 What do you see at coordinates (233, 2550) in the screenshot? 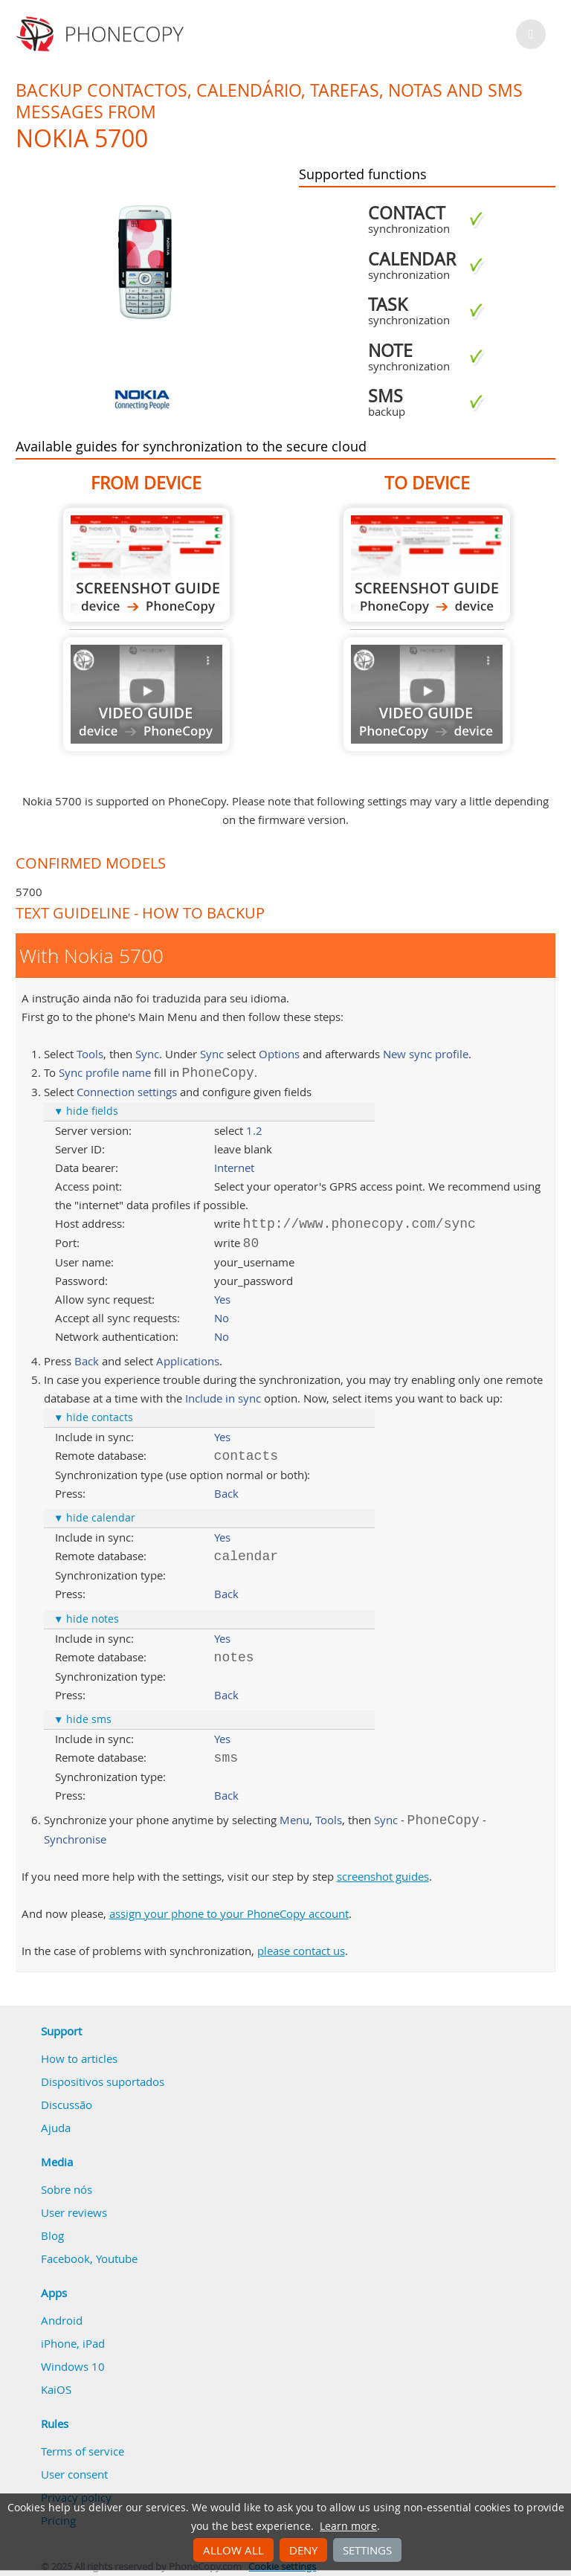
I see `Allow all` at bounding box center [233, 2550].